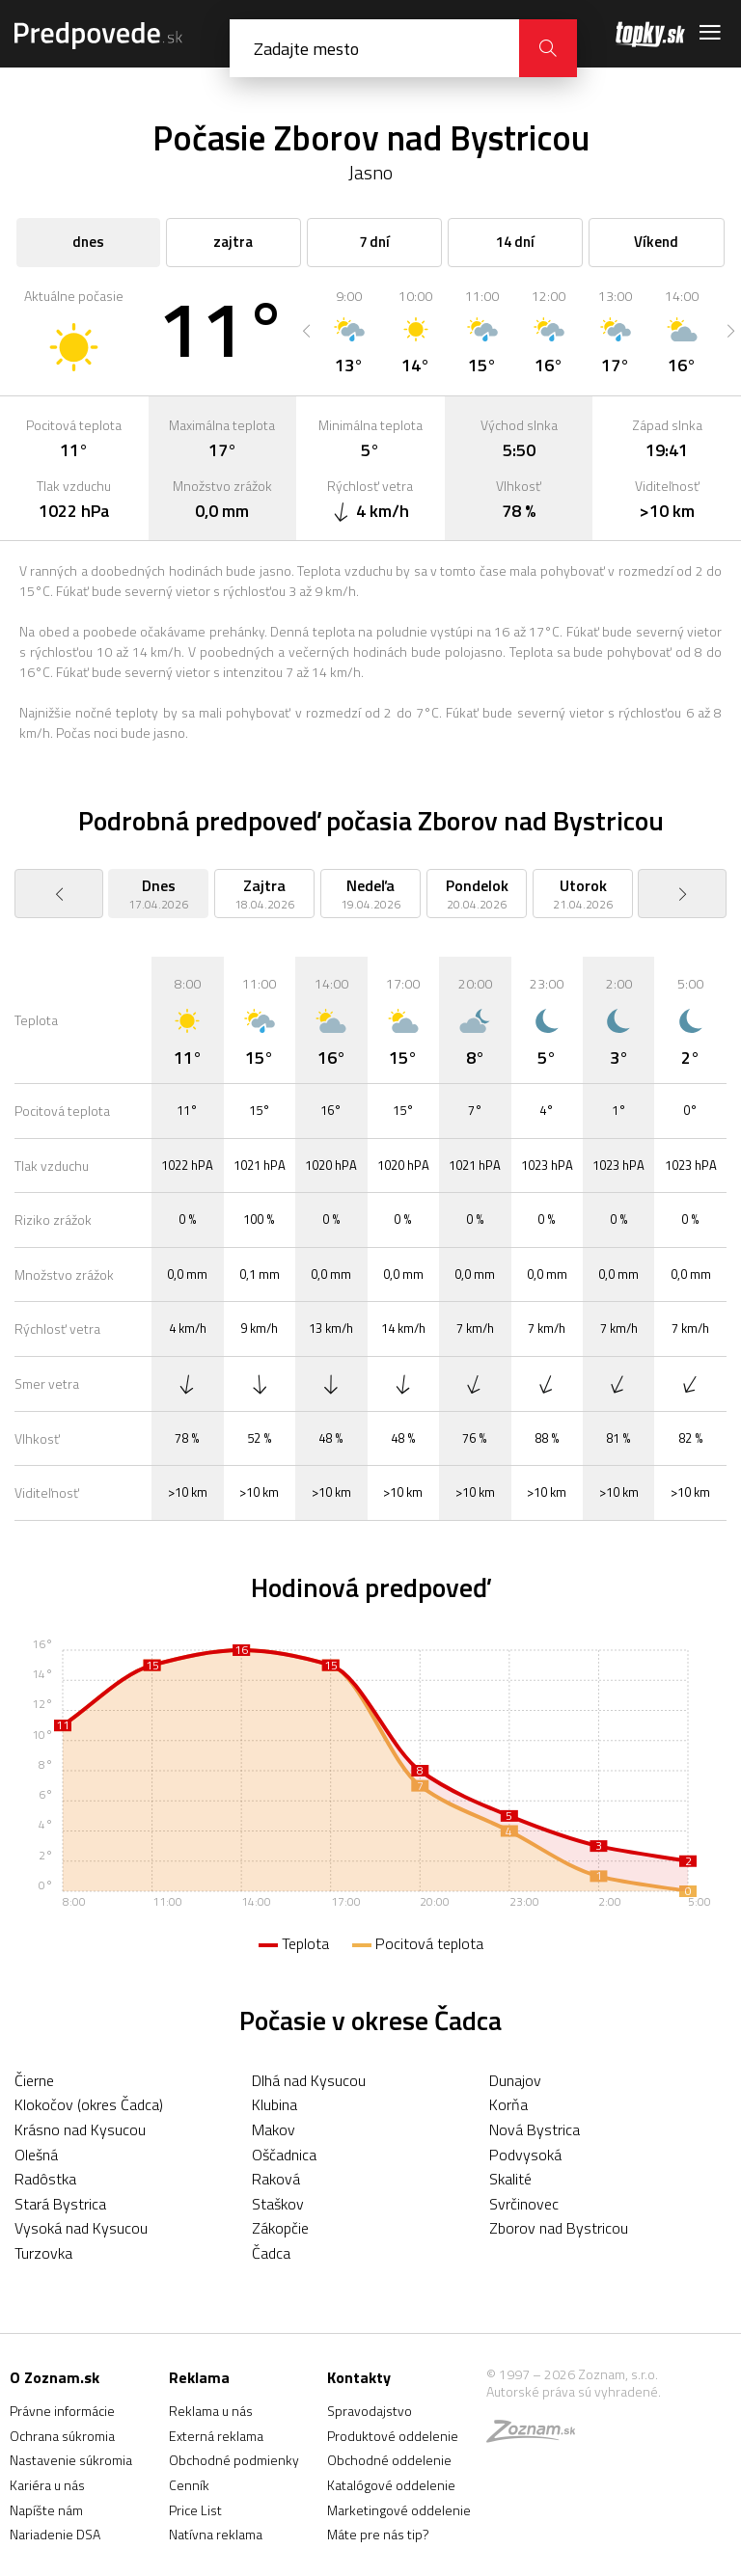  Describe the element at coordinates (392, 2436) in the screenshot. I see `Produktové oddelenie` at that location.